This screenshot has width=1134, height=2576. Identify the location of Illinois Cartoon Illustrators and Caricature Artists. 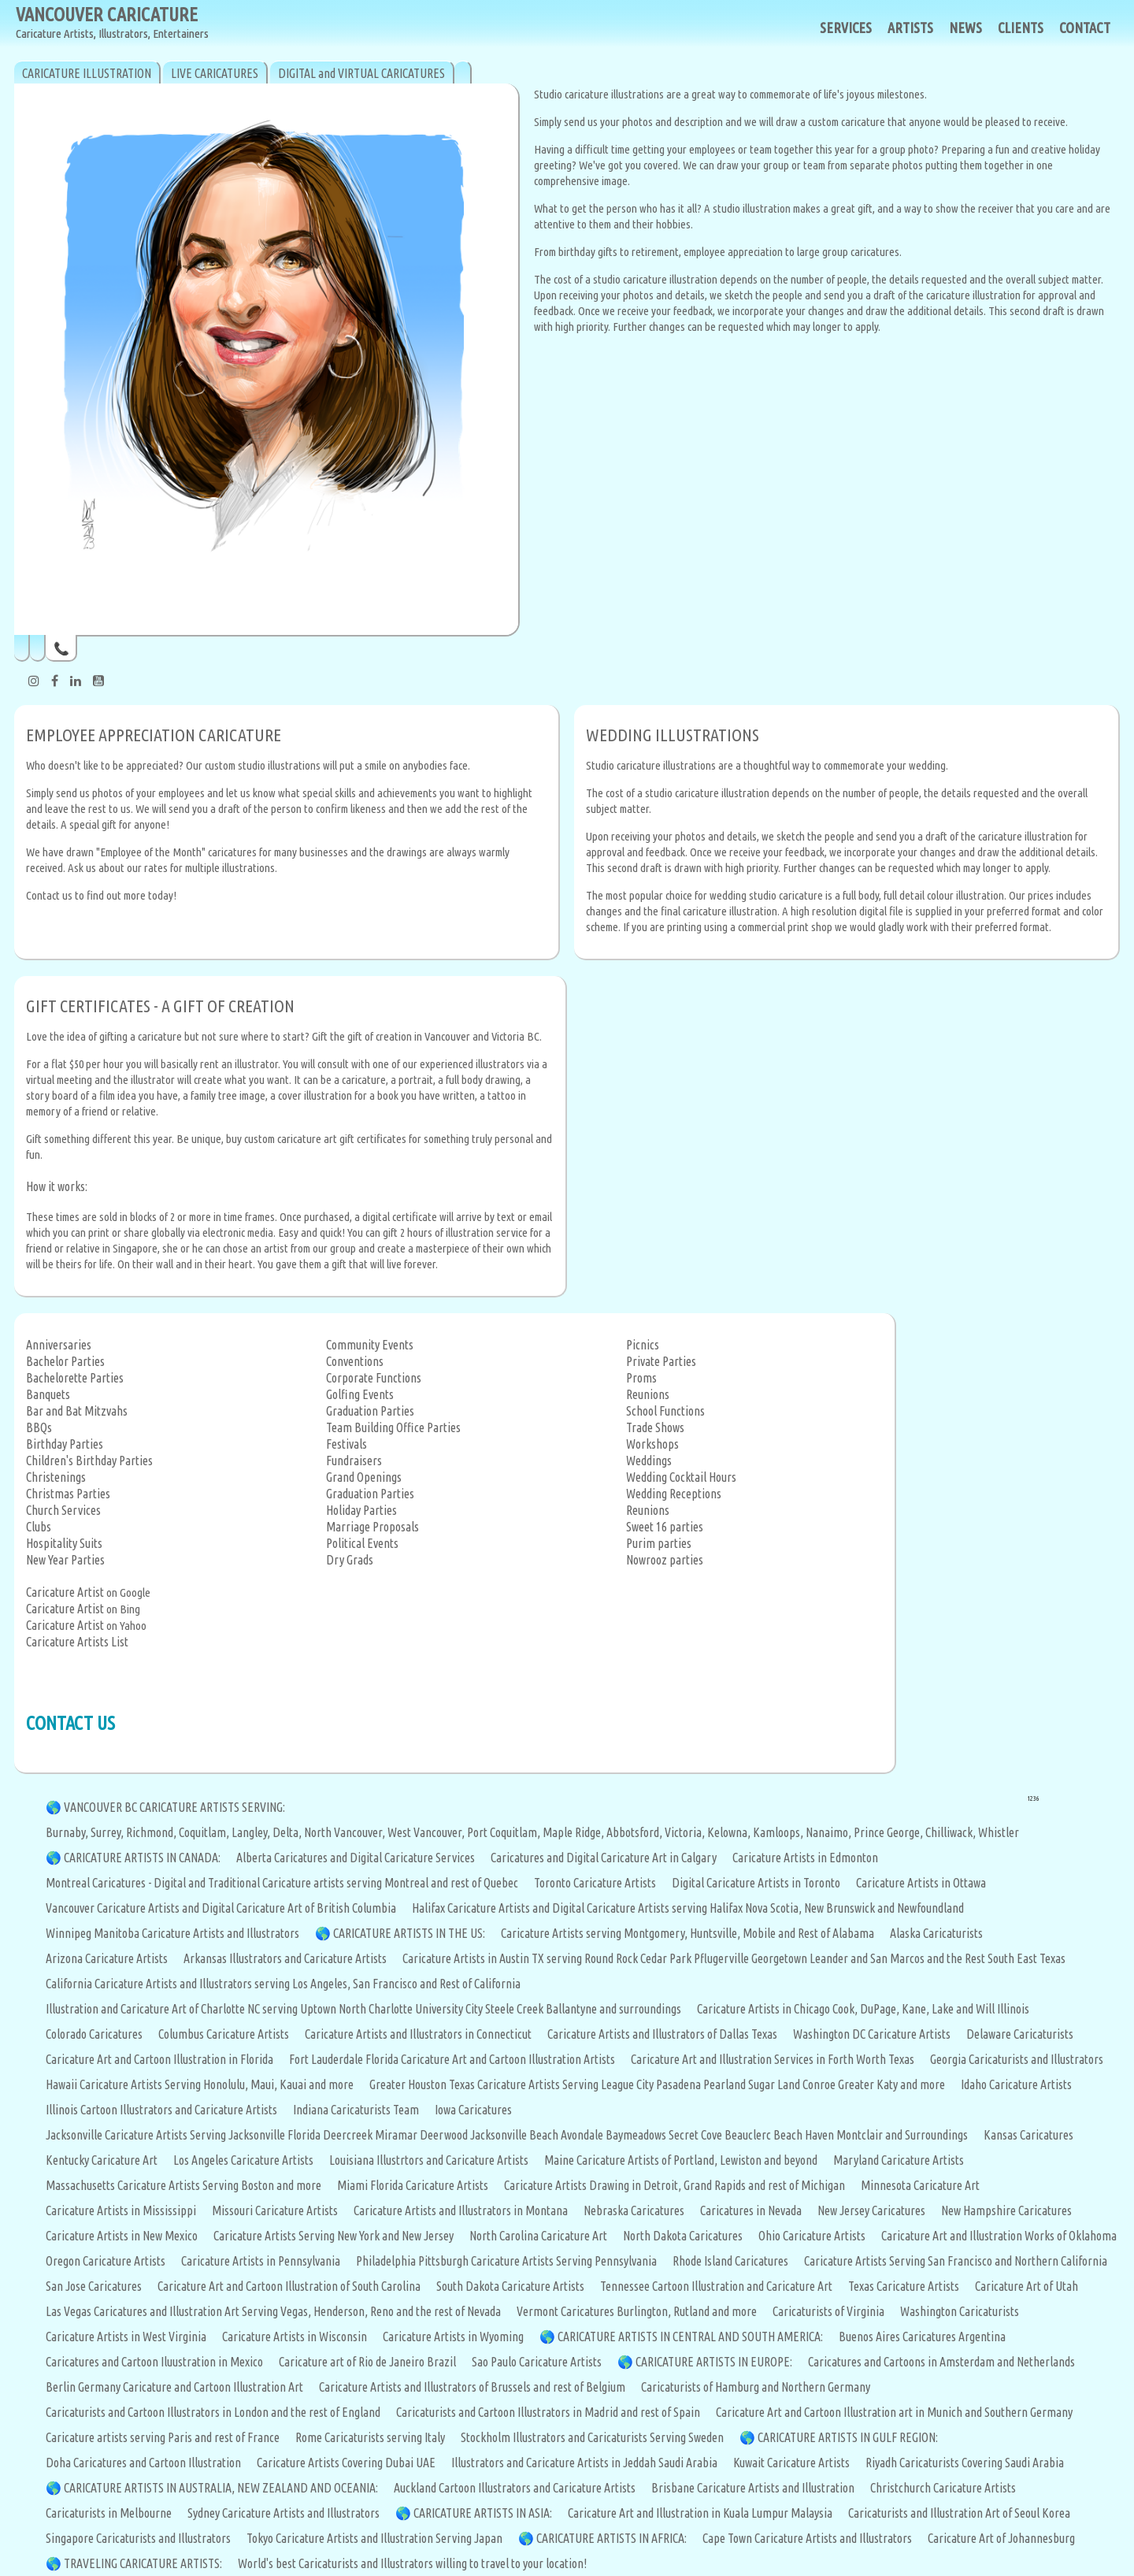
(161, 2110).